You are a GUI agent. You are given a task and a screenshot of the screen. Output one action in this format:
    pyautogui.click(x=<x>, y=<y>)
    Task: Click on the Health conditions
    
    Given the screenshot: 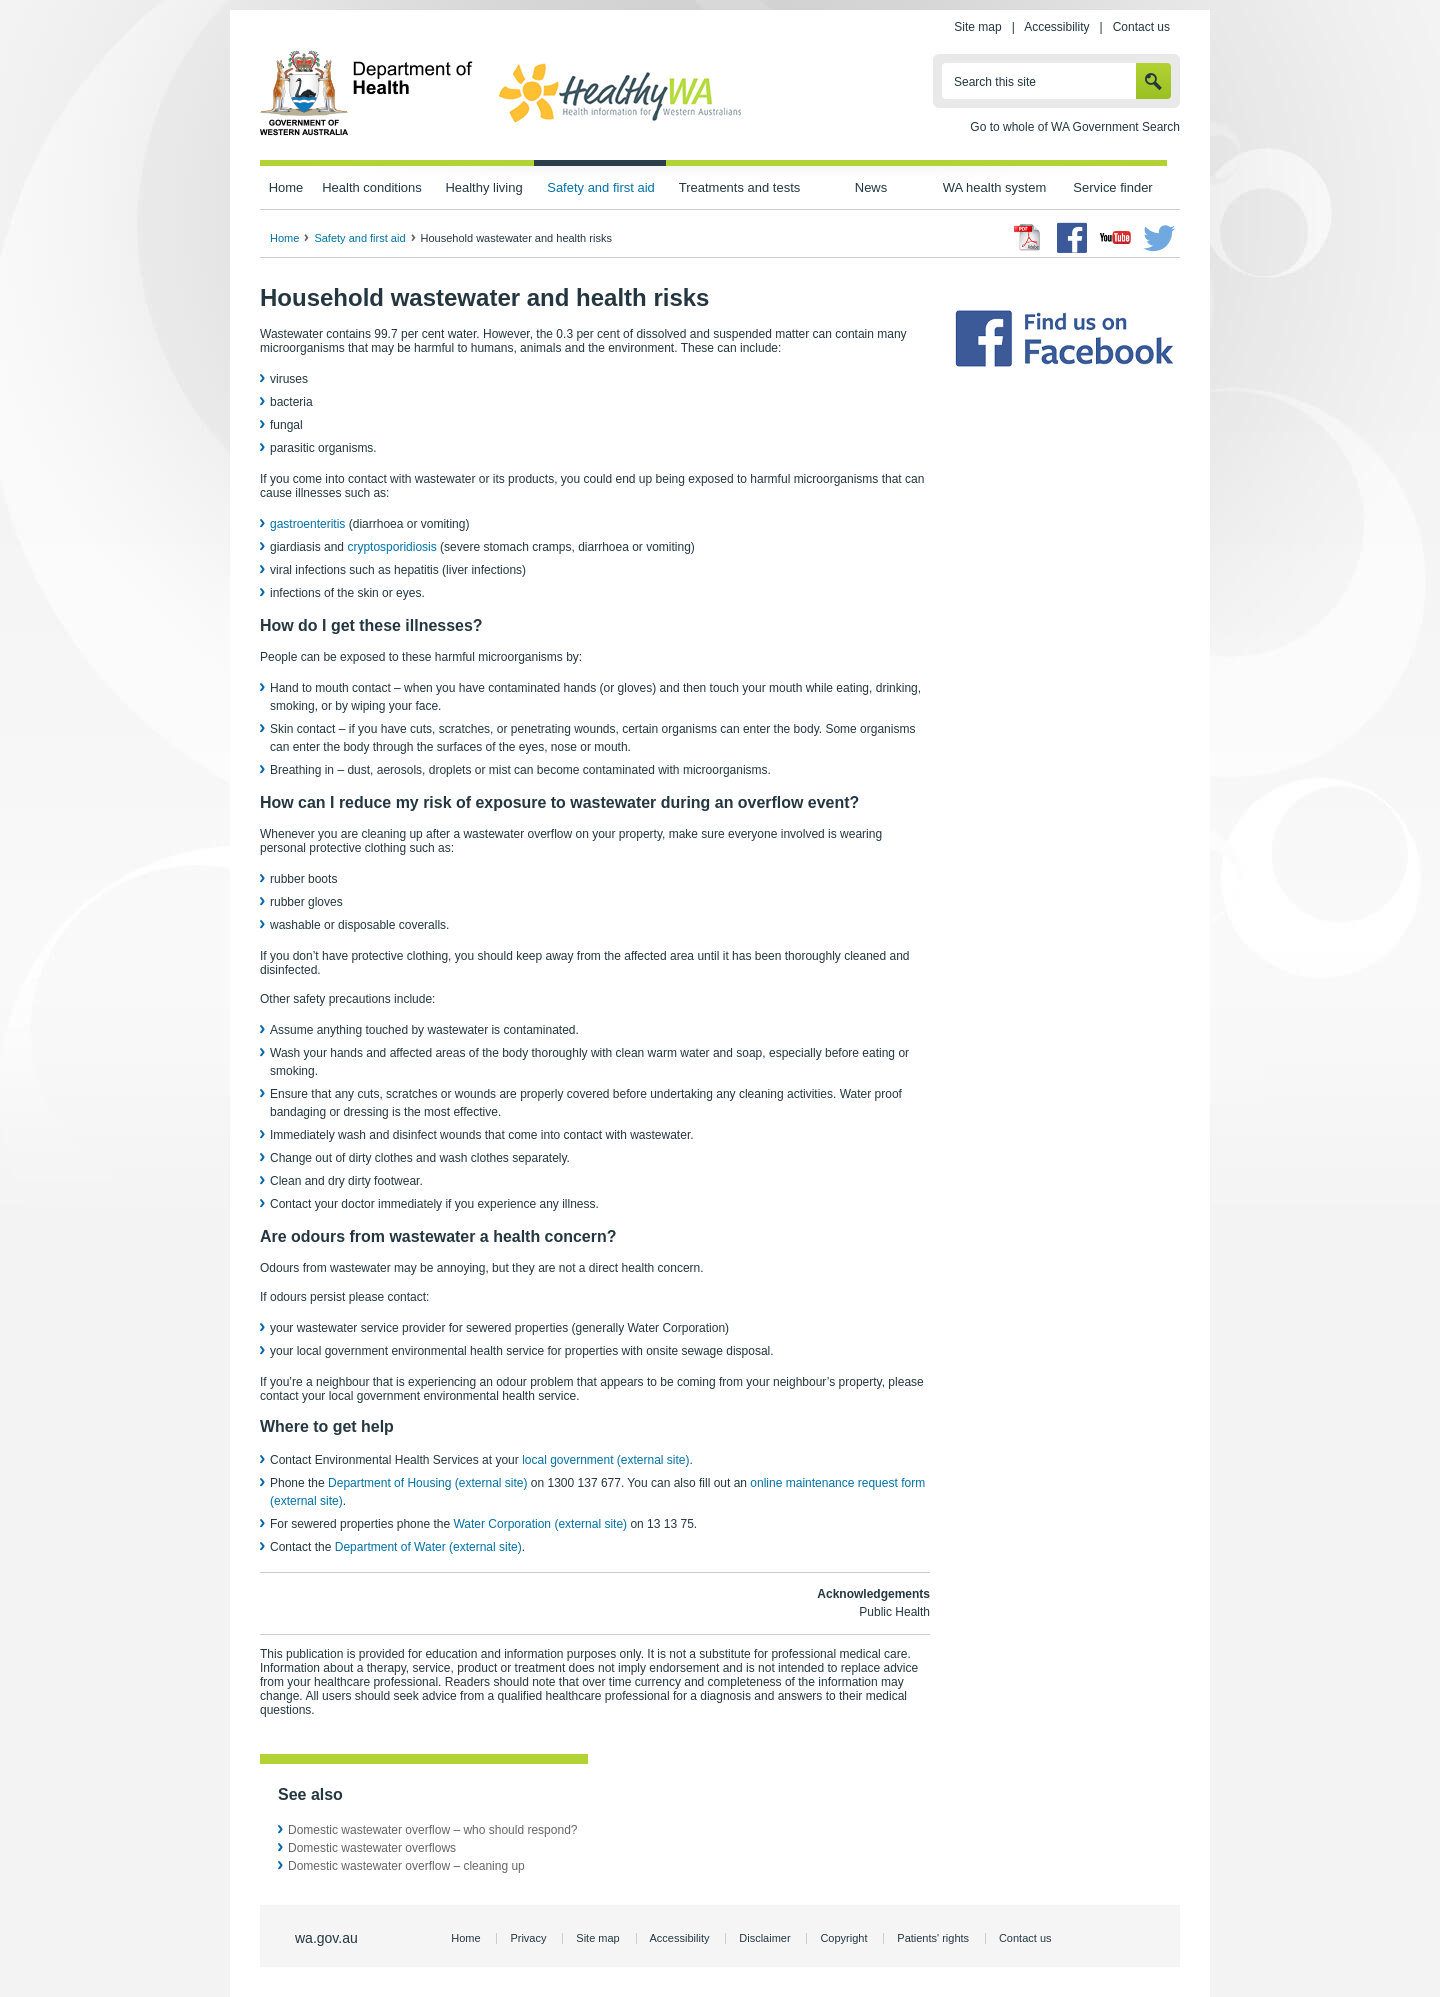 What is the action you would take?
    pyautogui.click(x=372, y=187)
    